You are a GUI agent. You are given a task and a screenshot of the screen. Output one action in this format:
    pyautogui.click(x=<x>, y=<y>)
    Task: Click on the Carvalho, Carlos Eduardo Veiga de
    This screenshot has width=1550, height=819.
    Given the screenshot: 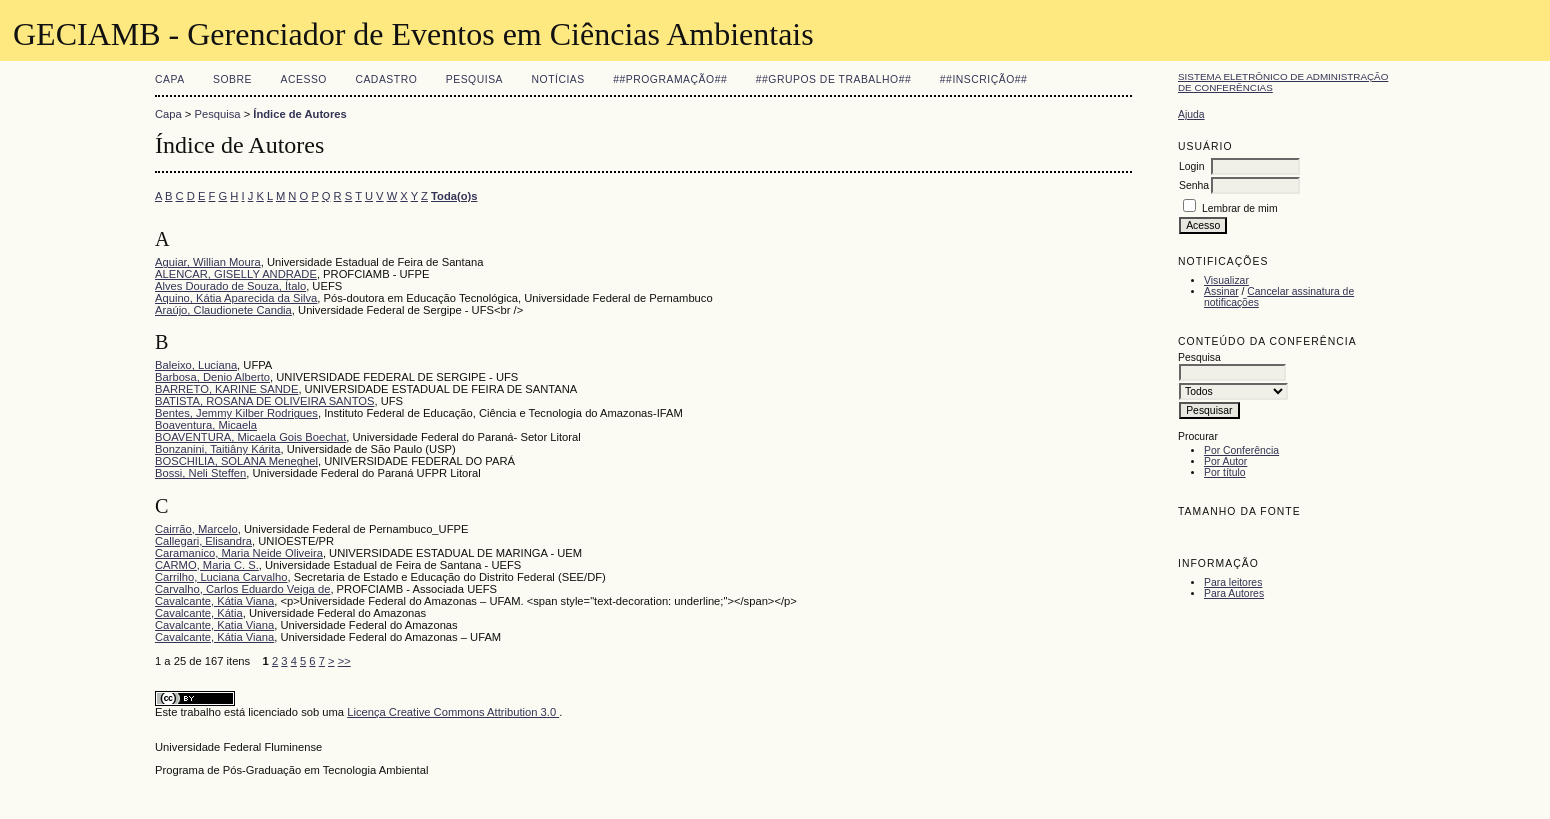 What is the action you would take?
    pyautogui.click(x=242, y=589)
    